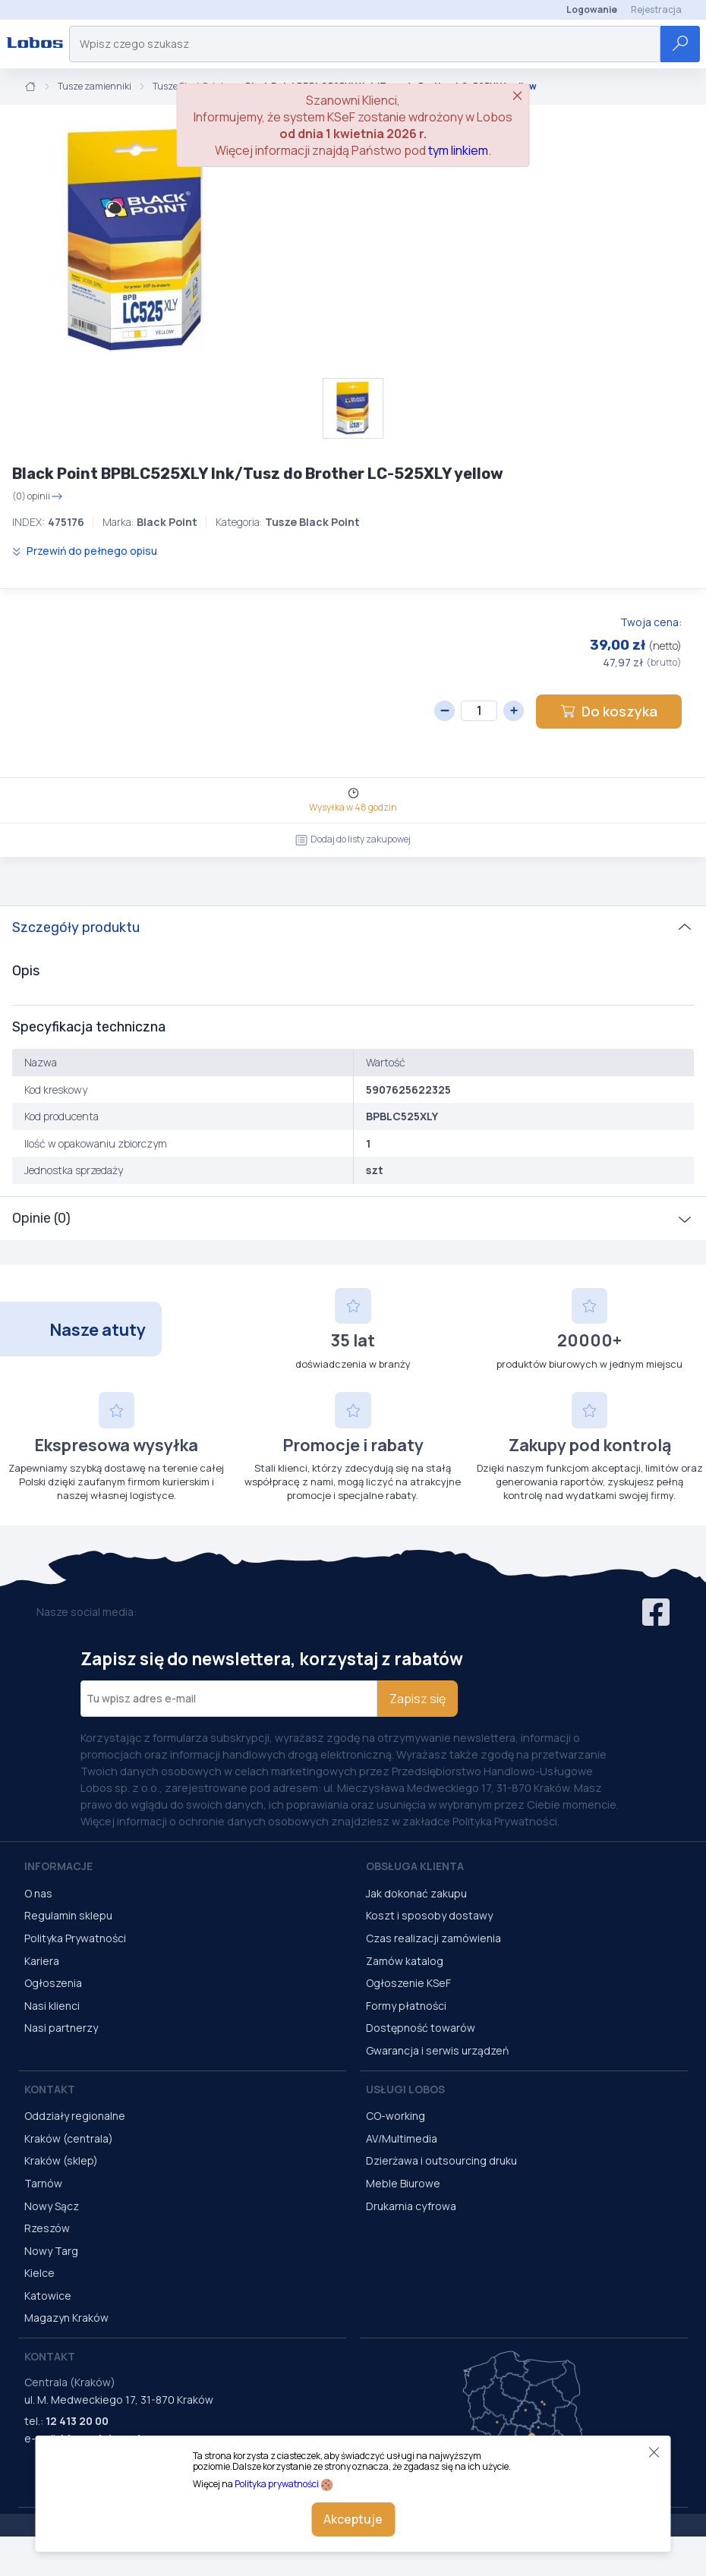 Image resolution: width=706 pixels, height=2576 pixels. What do you see at coordinates (591, 9) in the screenshot?
I see `Logowanie` at bounding box center [591, 9].